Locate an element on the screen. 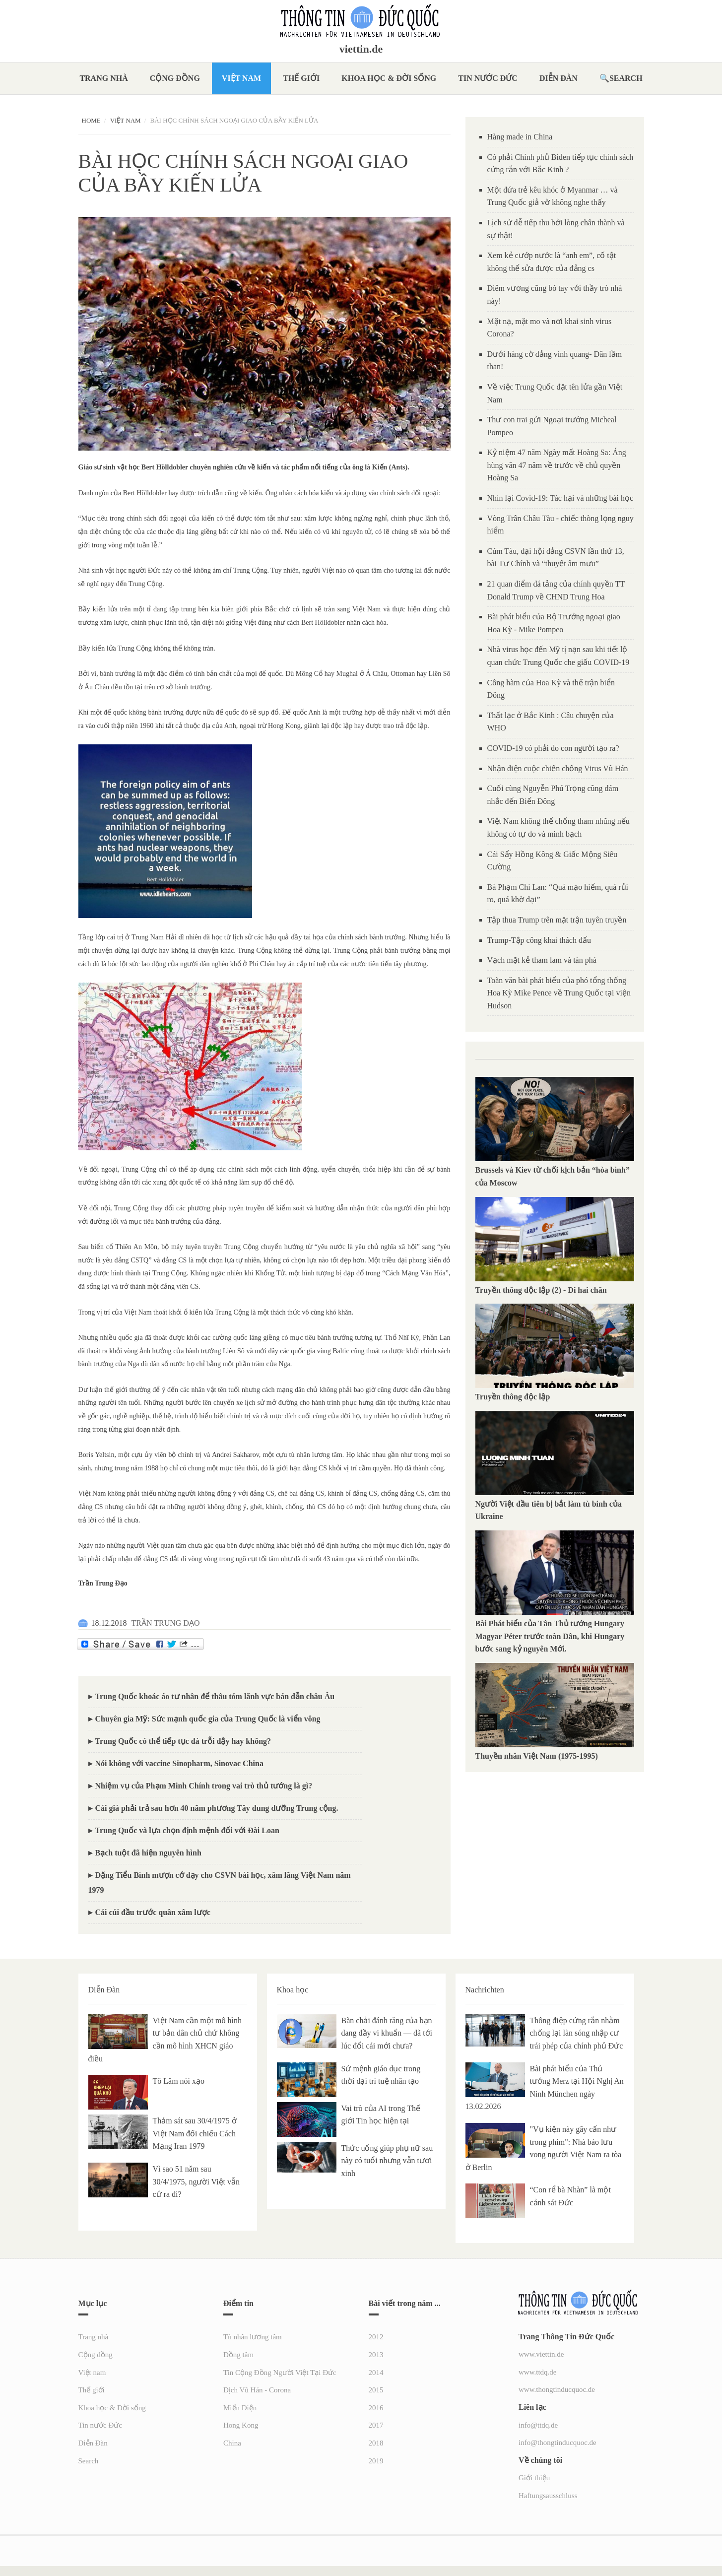  Tin nước Đức is located at coordinates (488, 78).